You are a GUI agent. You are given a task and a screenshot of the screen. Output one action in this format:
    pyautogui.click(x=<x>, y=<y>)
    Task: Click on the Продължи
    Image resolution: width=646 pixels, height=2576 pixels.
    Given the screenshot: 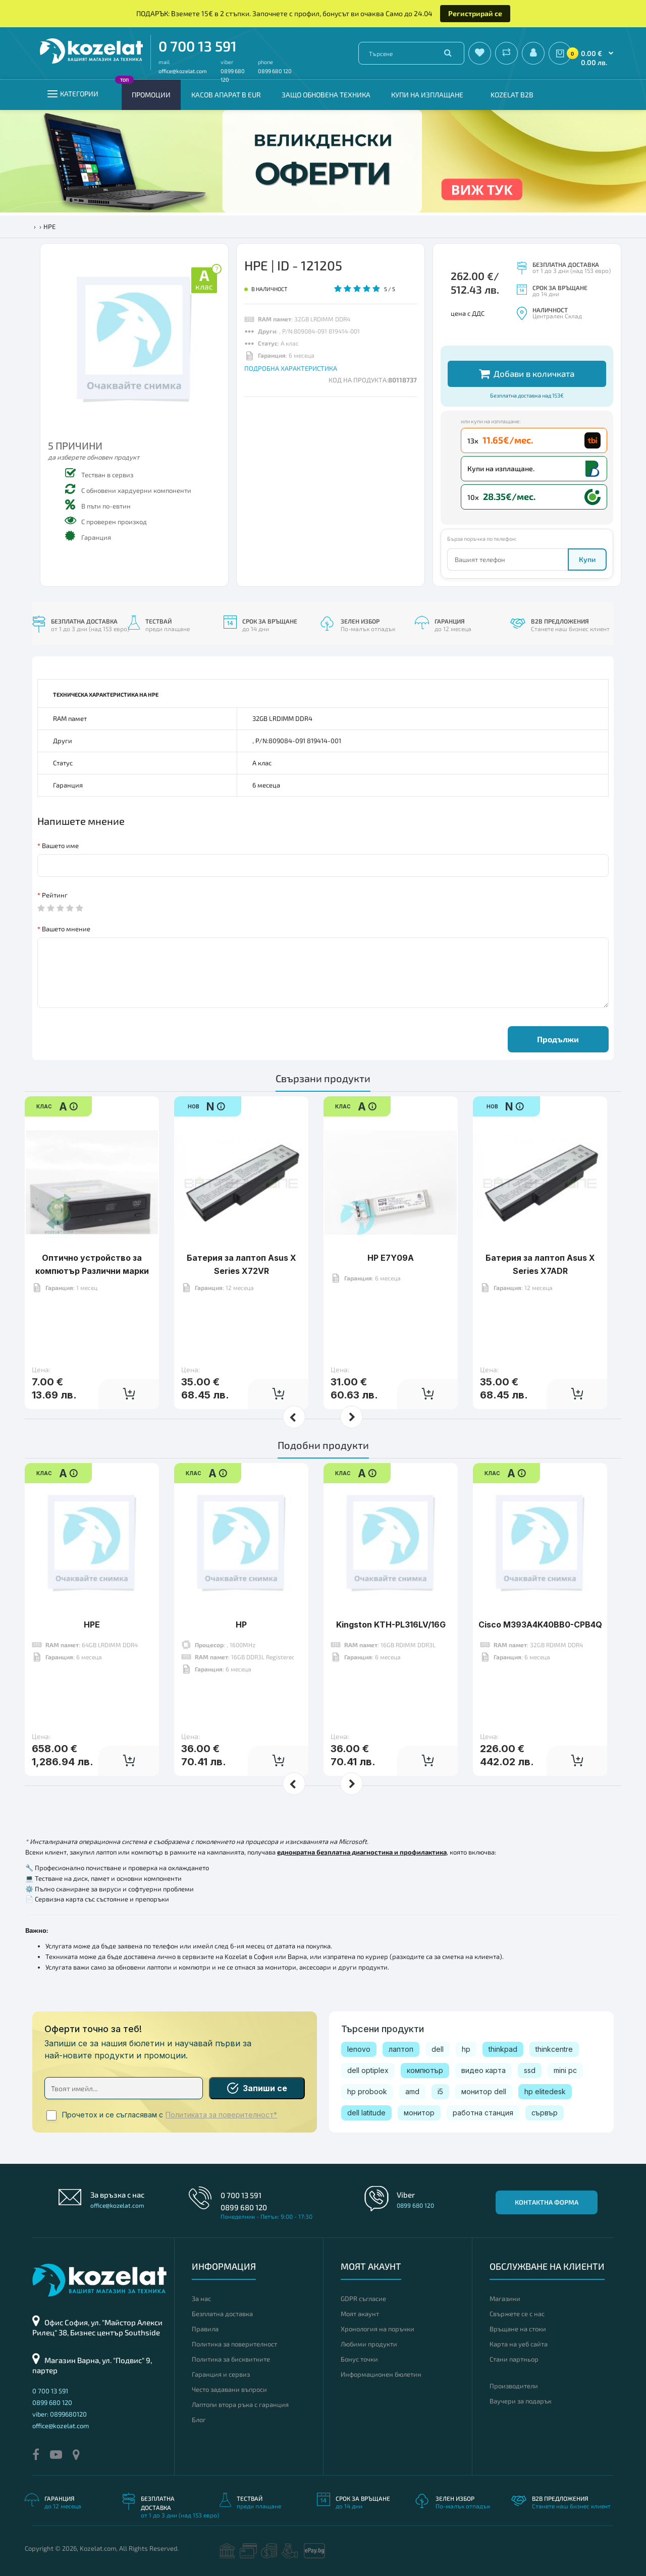 What is the action you would take?
    pyautogui.click(x=558, y=1039)
    